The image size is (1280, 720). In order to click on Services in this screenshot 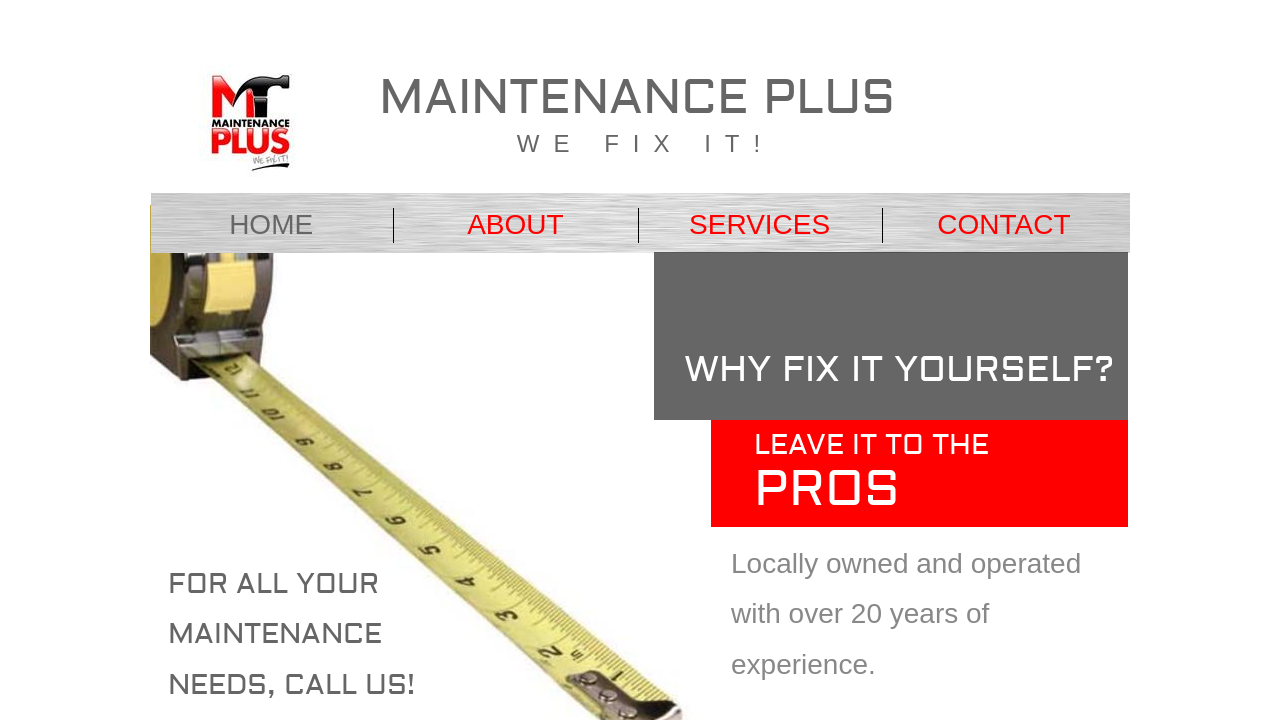, I will do `click(759, 224)`.